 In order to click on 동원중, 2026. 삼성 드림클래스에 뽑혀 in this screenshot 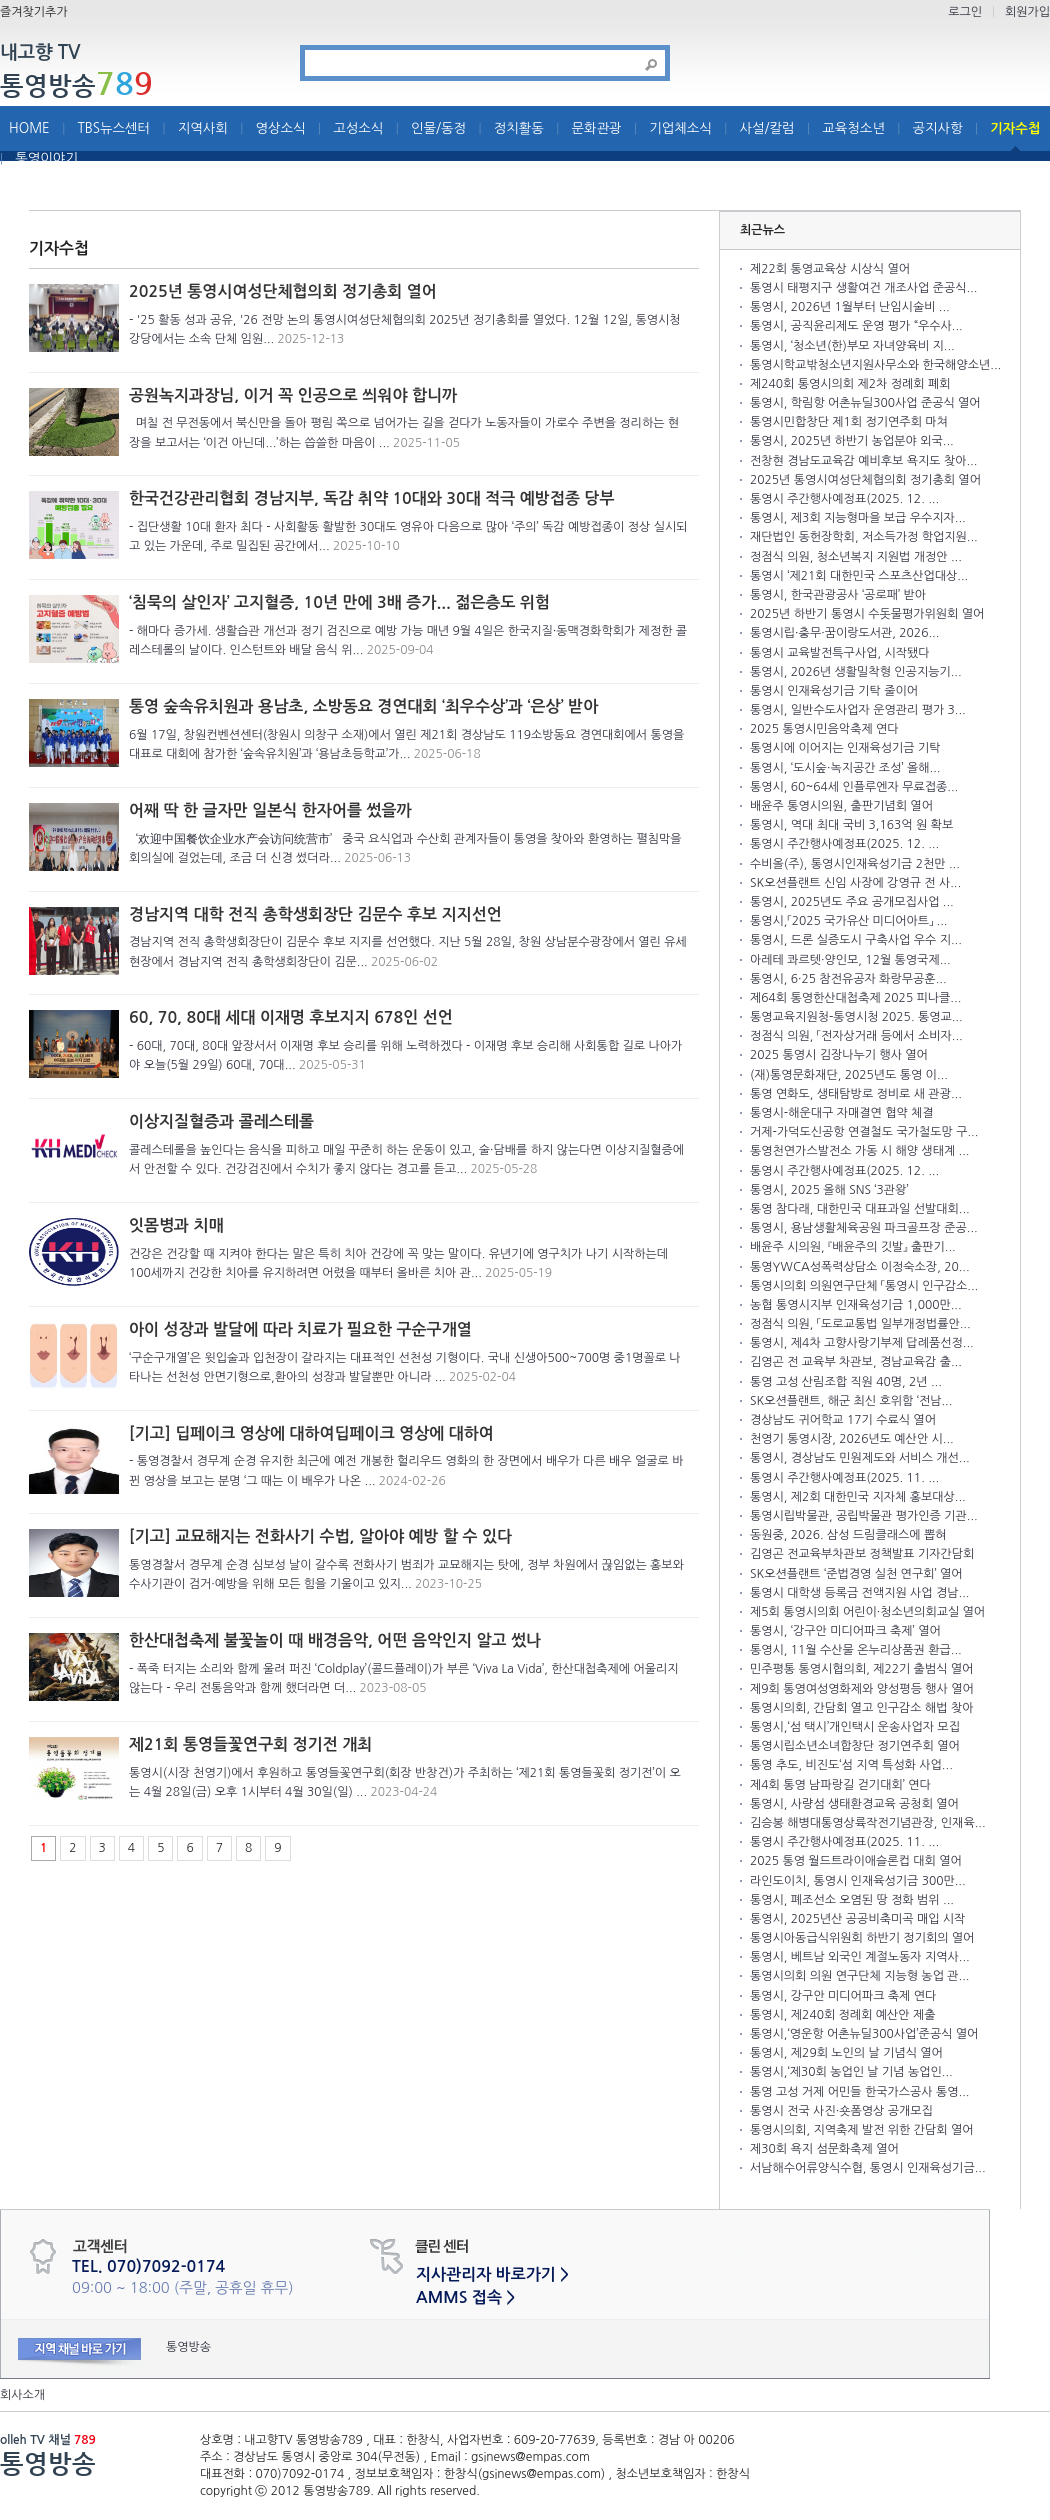, I will do `click(848, 1535)`.